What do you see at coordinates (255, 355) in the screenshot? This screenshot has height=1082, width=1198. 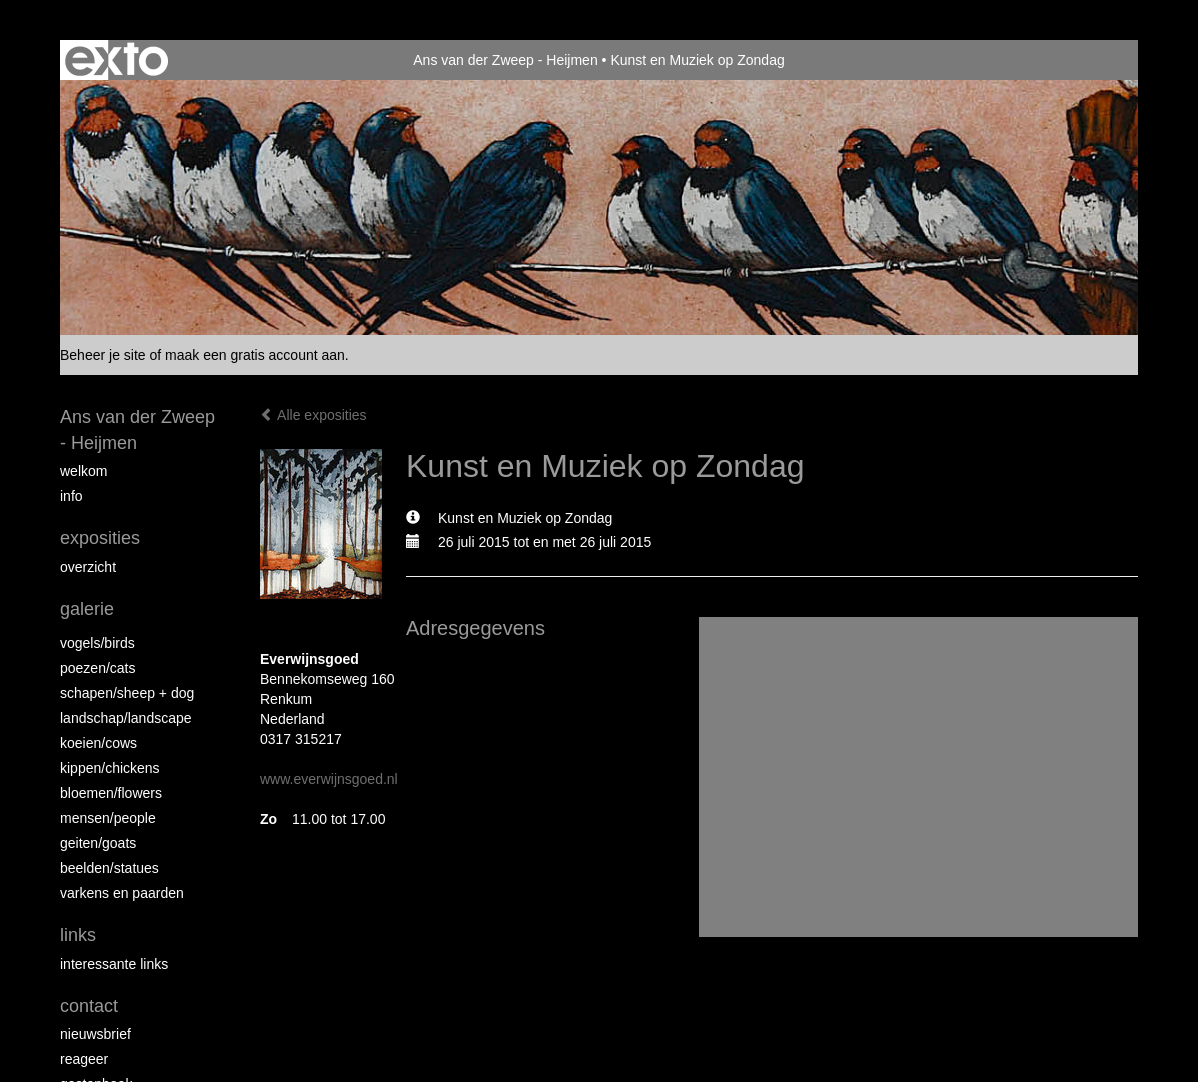 I see `maak een gratis account aan` at bounding box center [255, 355].